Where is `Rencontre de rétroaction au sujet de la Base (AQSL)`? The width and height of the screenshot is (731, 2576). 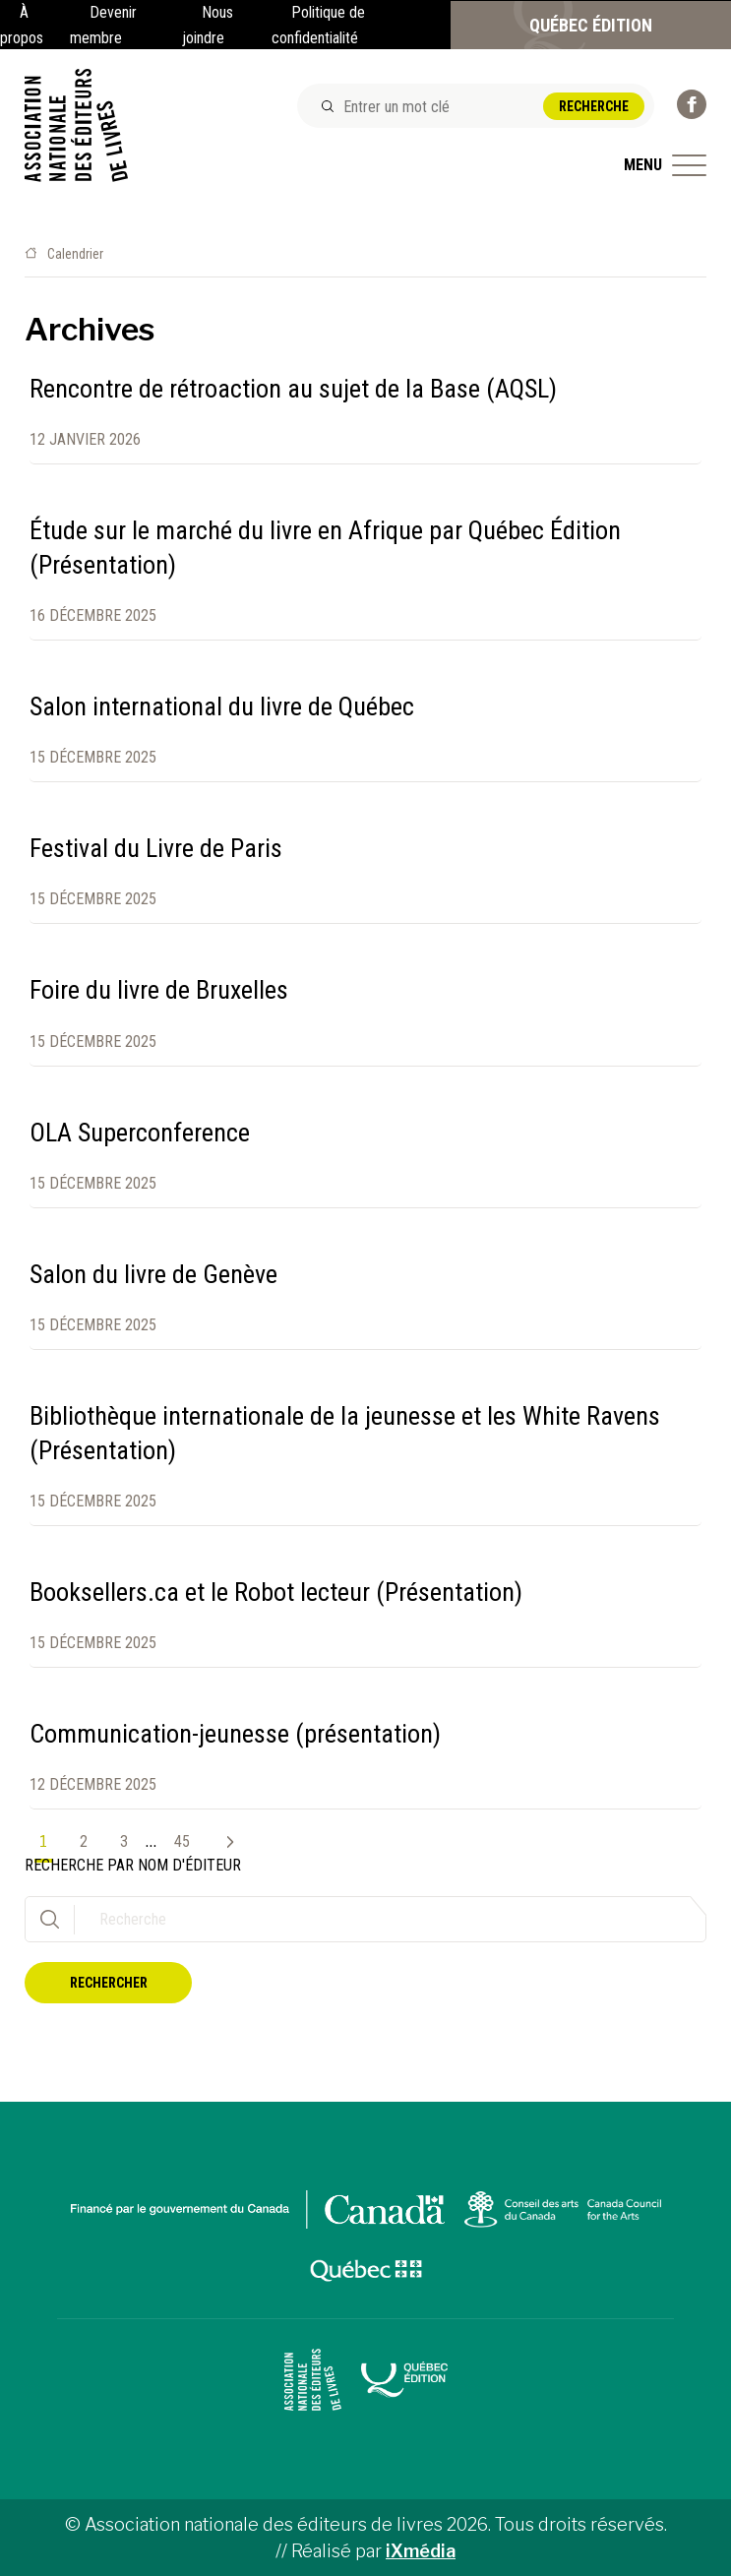 Rencontre de rétroaction au sujet de la Base (AQSL) is located at coordinates (293, 388).